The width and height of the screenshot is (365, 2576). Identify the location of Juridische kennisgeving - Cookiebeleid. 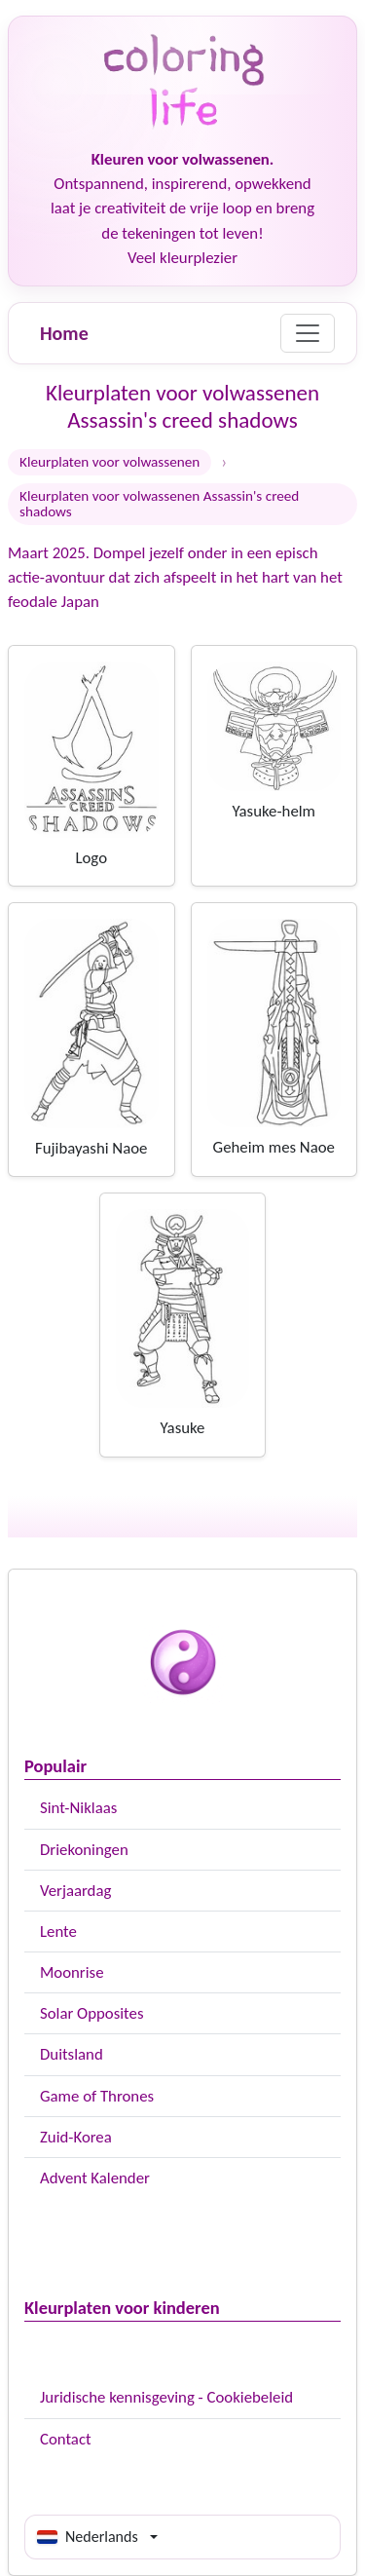
(166, 2397).